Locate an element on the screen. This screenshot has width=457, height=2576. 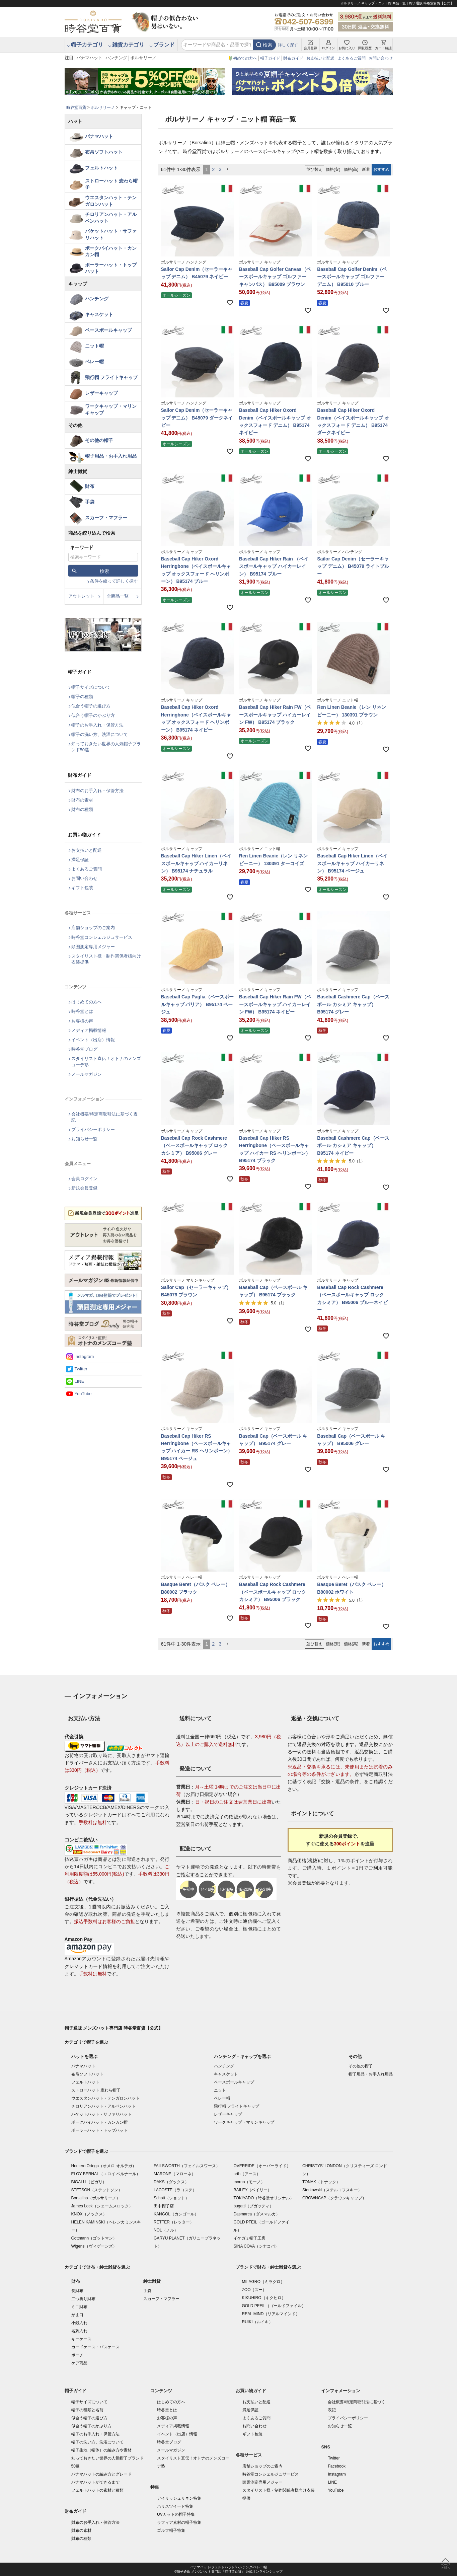
イベント（出店）情報 is located at coordinates (93, 1039).